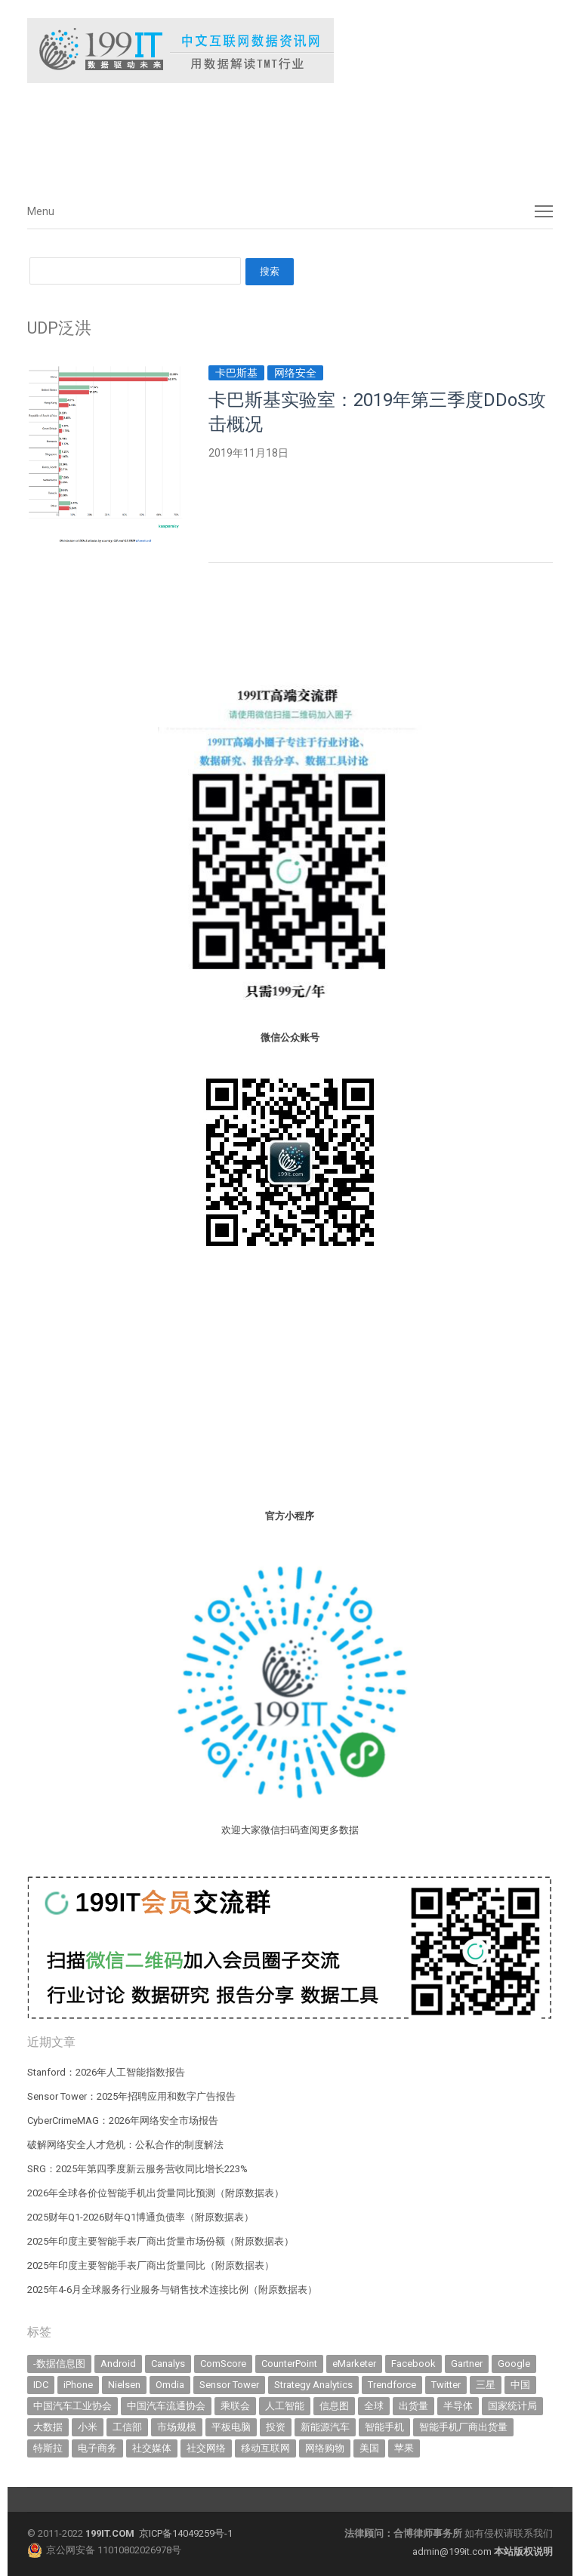 The height and width of the screenshot is (2576, 580). What do you see at coordinates (176, 2427) in the screenshot?
I see `市场规模 [市场规模 (319 items)]` at bounding box center [176, 2427].